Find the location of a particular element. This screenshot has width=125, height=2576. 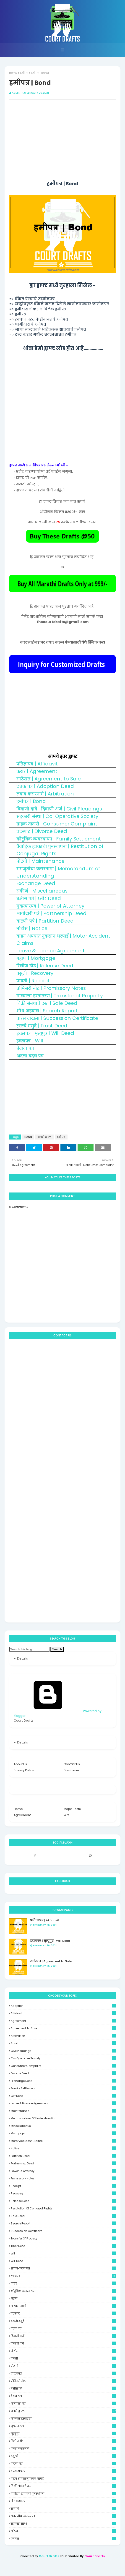

| Affidavit is located at coordinates (46, 763).